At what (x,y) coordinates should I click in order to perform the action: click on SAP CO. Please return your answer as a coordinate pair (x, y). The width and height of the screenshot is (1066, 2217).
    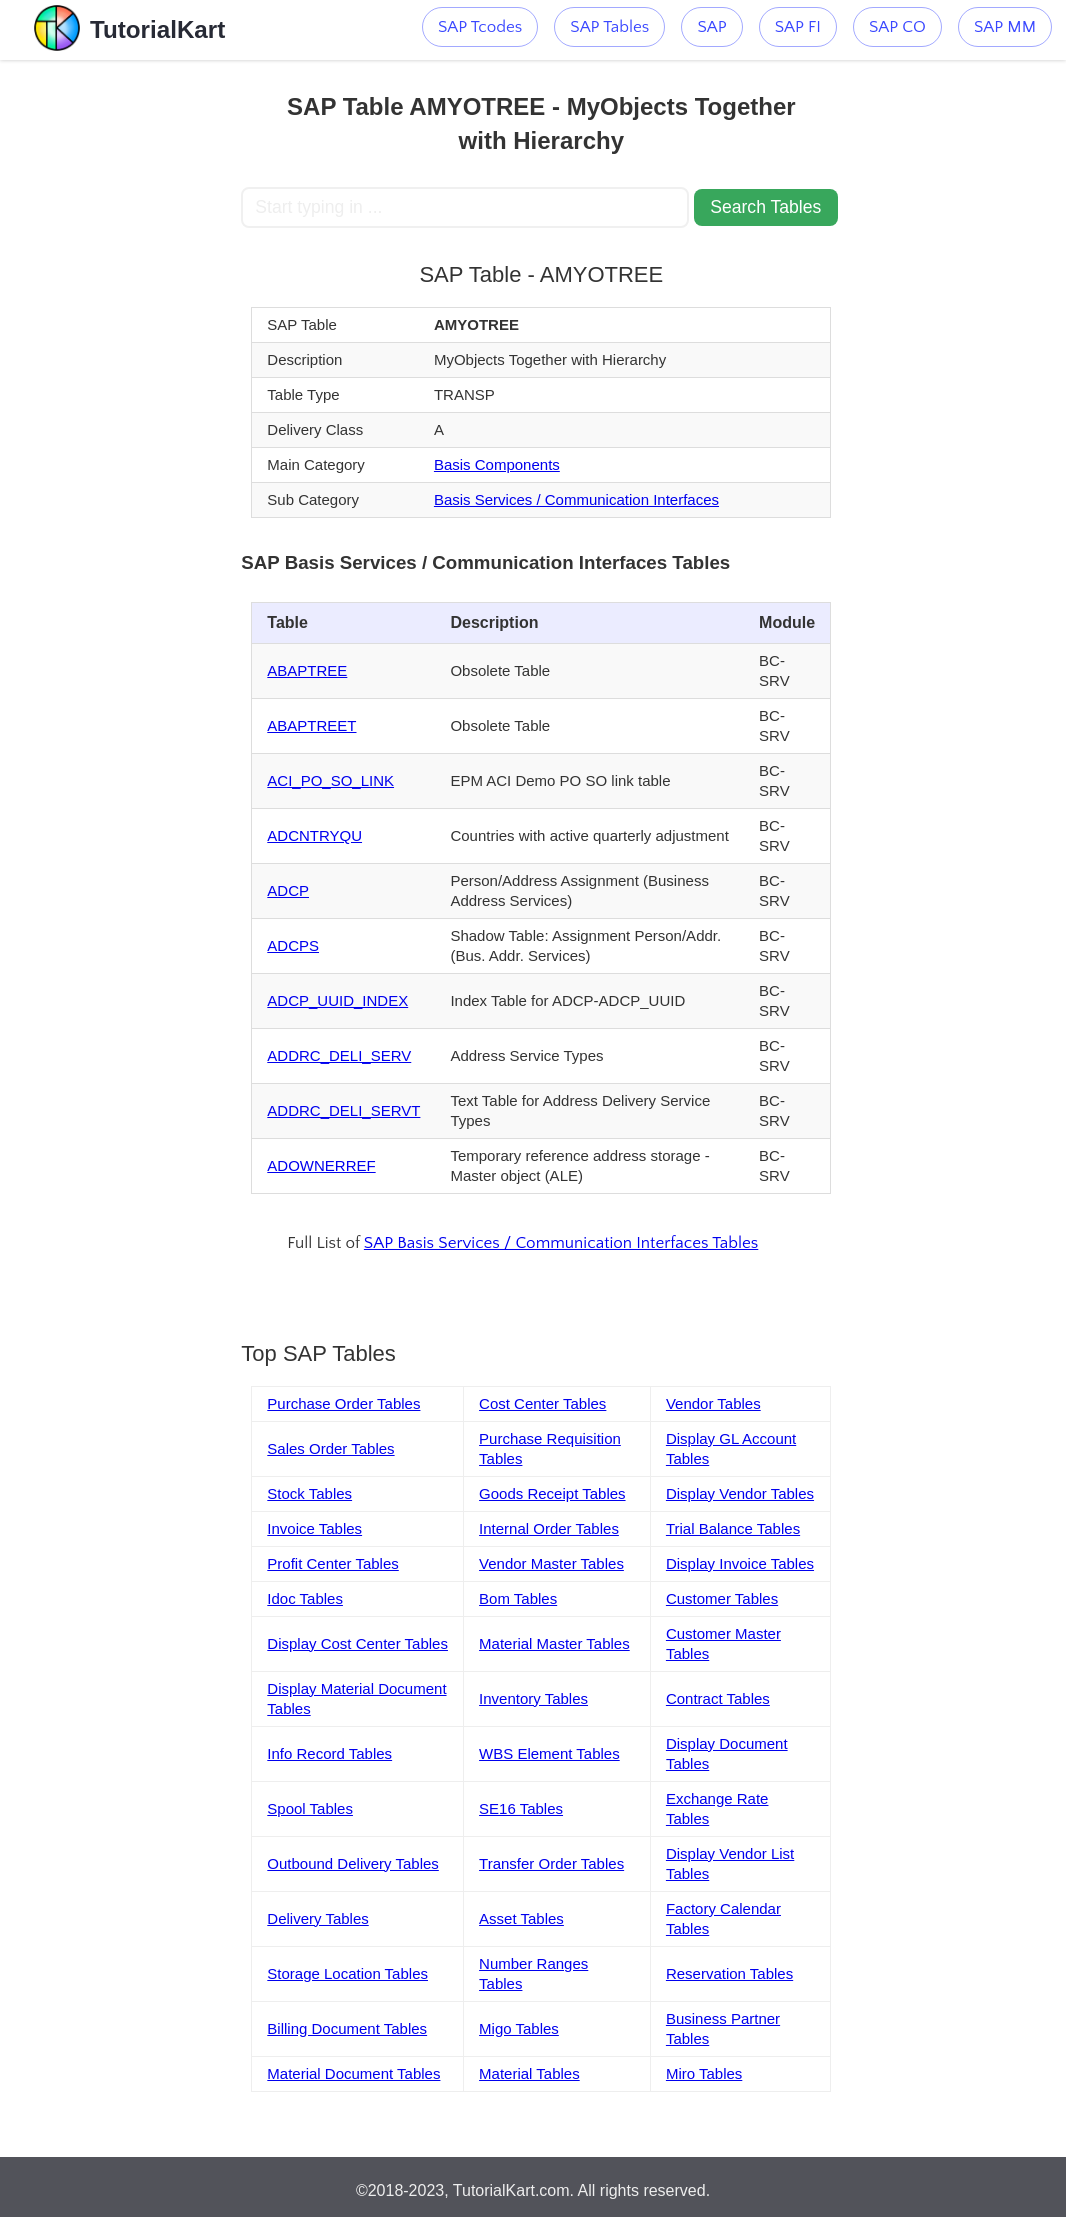
    Looking at the image, I should click on (897, 27).